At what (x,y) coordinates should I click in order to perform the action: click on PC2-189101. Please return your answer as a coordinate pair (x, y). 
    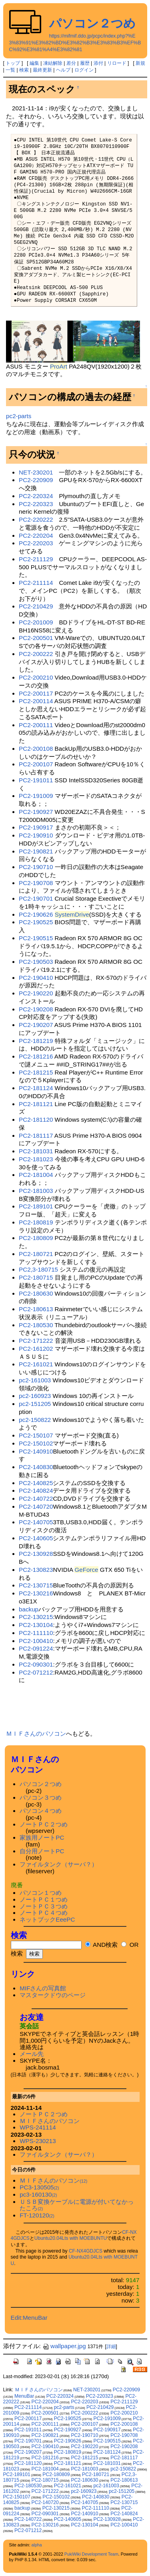
    Looking at the image, I should click on (36, 1206).